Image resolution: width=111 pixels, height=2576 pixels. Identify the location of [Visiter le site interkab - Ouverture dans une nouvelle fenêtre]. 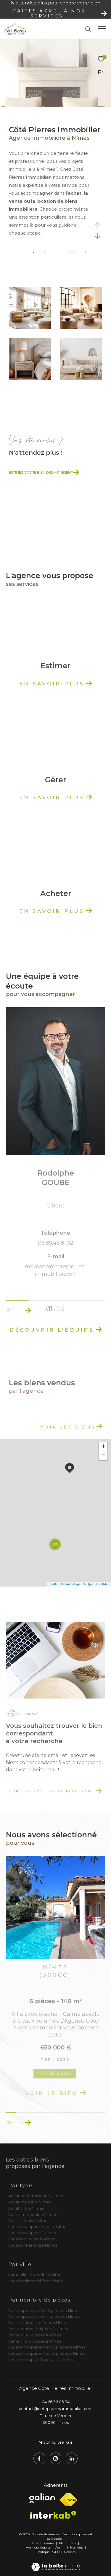
(53, 2515).